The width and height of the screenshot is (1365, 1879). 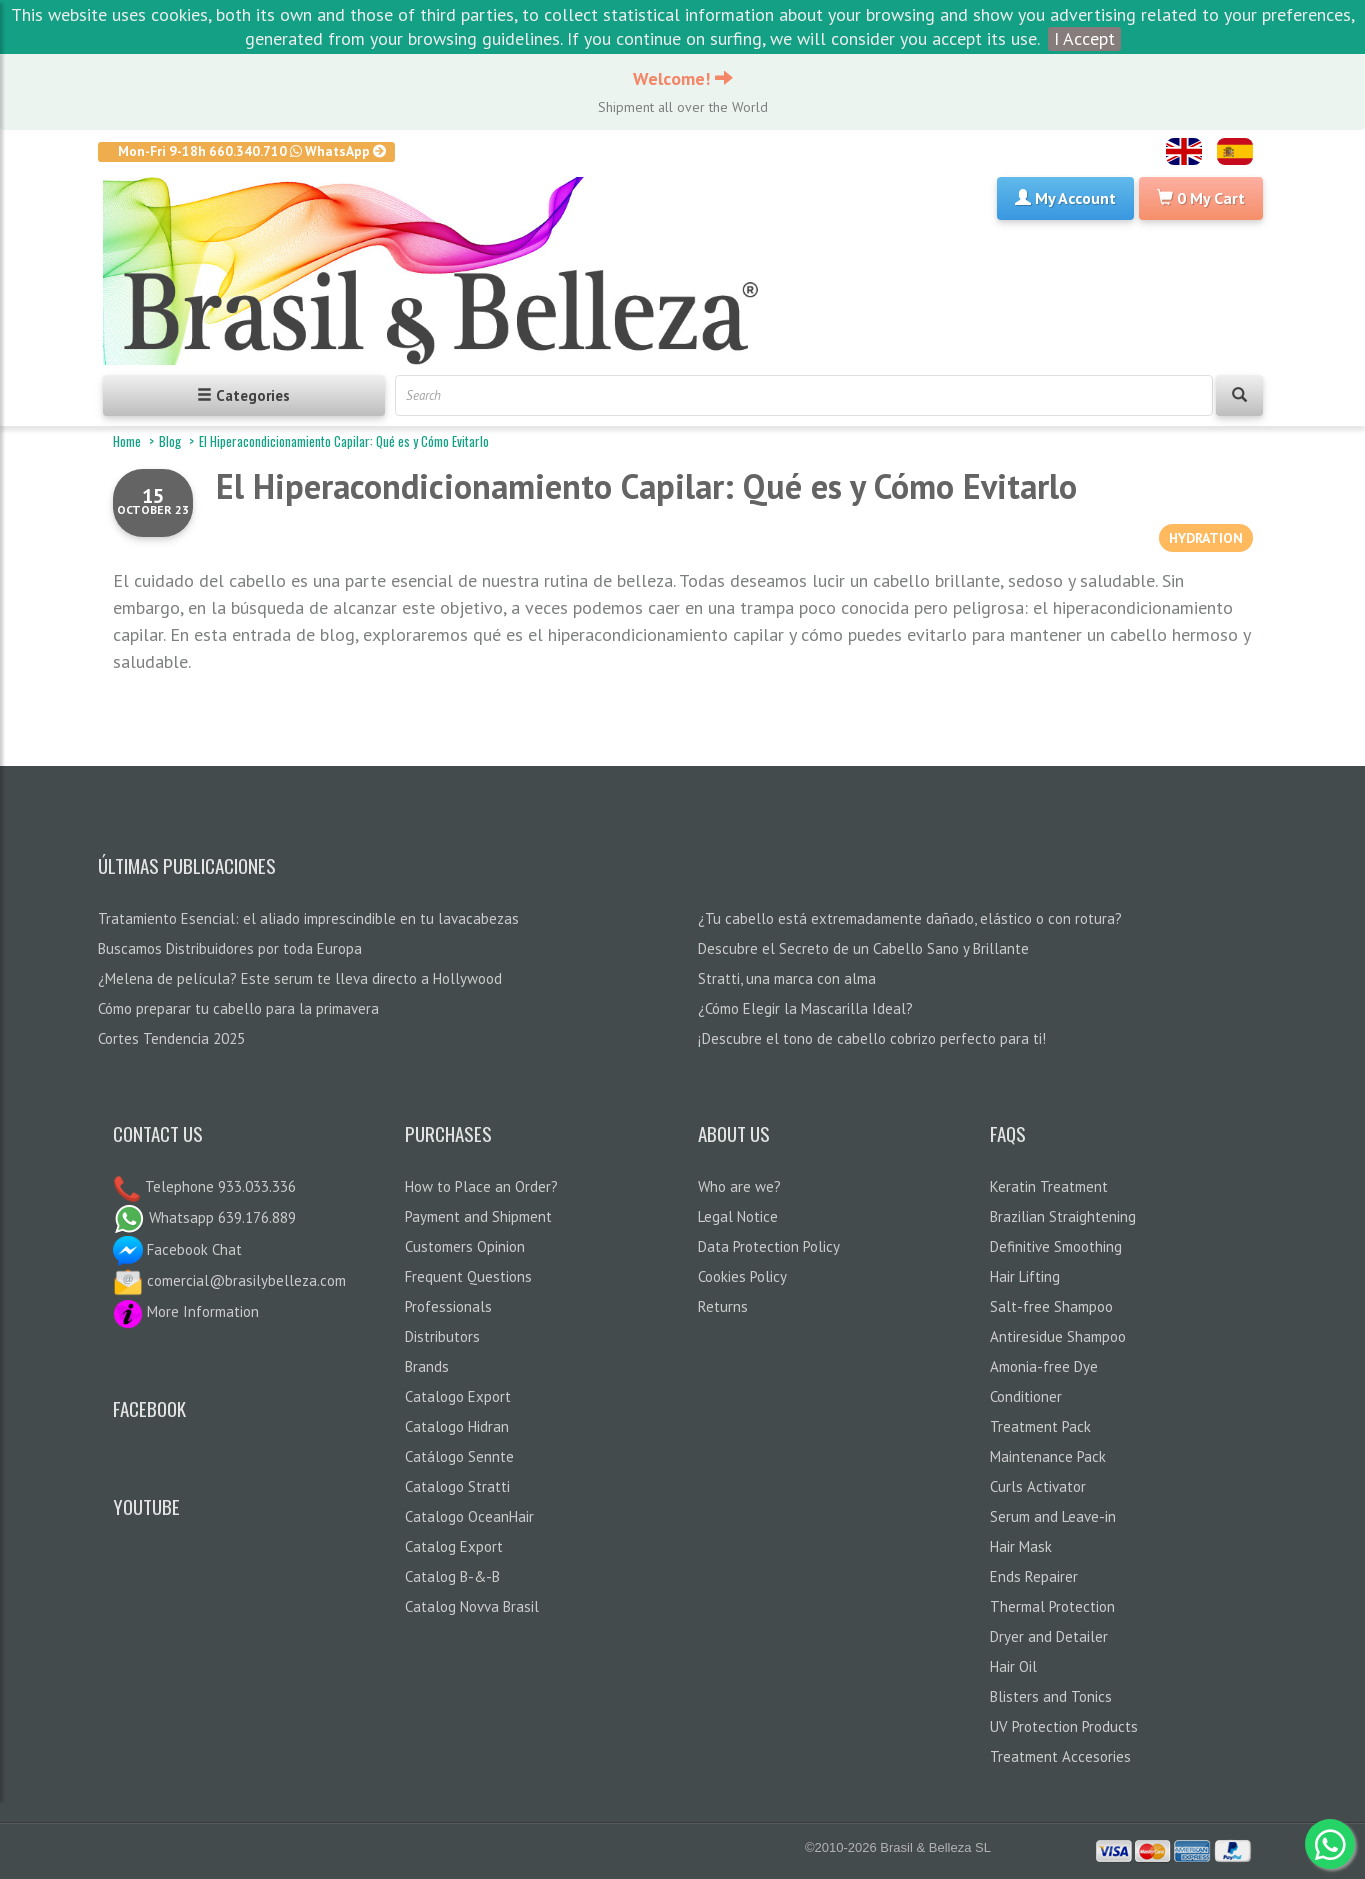 I want to click on Ends Repairer, so click(x=1034, y=1576).